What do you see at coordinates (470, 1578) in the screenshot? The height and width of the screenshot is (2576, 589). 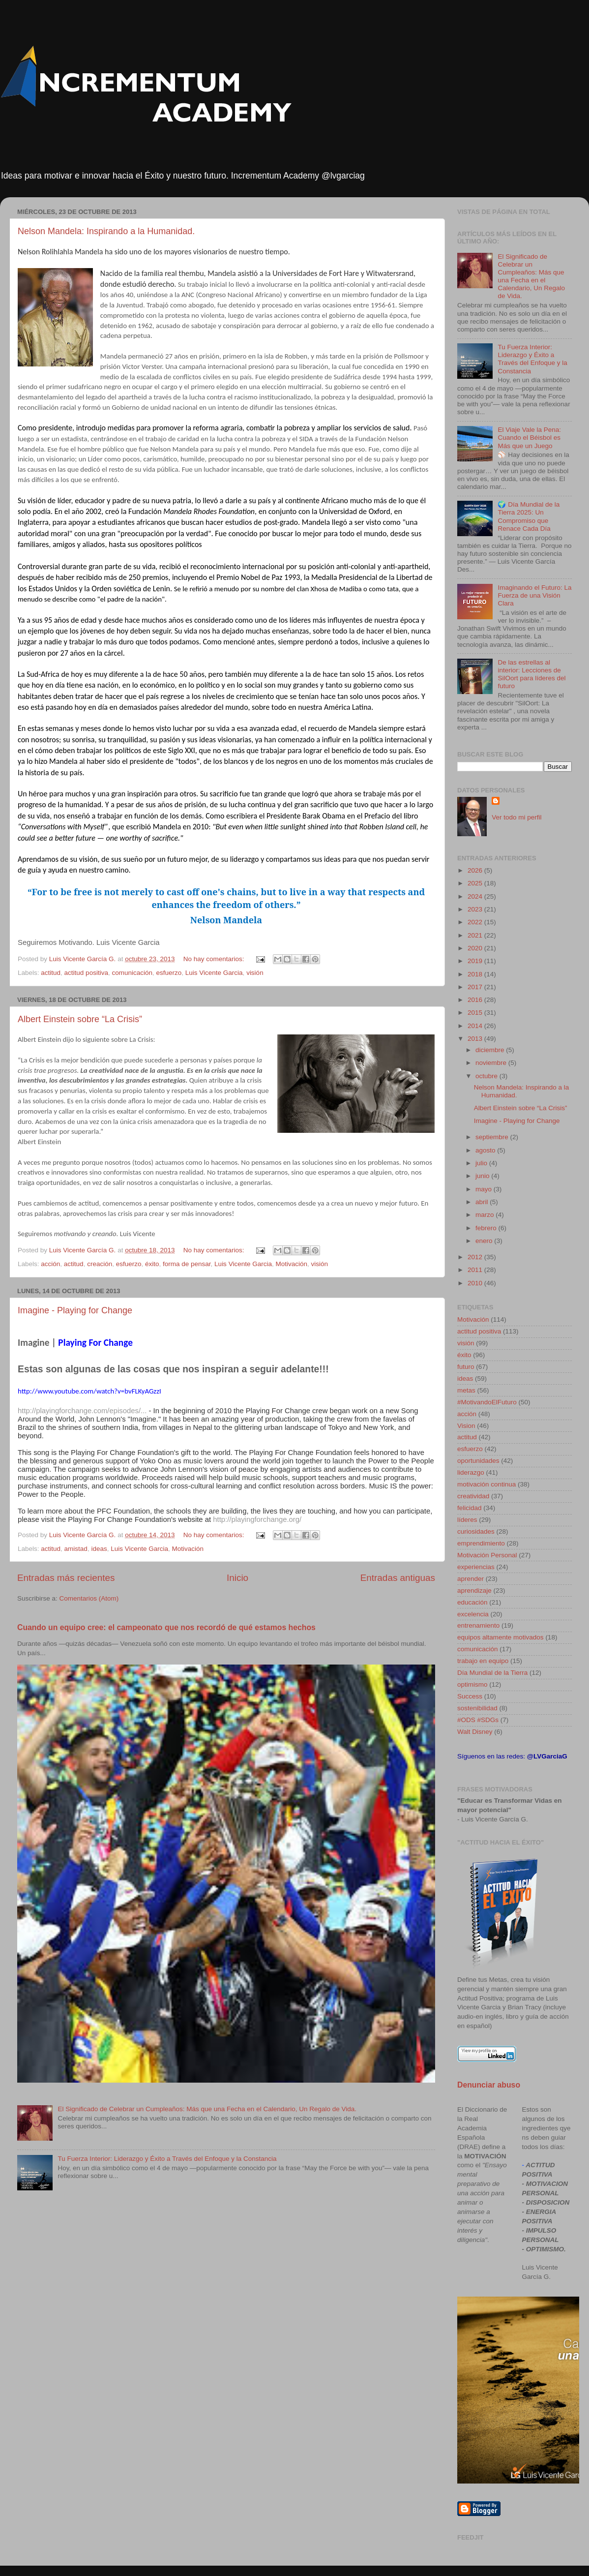 I see `aprender` at bounding box center [470, 1578].